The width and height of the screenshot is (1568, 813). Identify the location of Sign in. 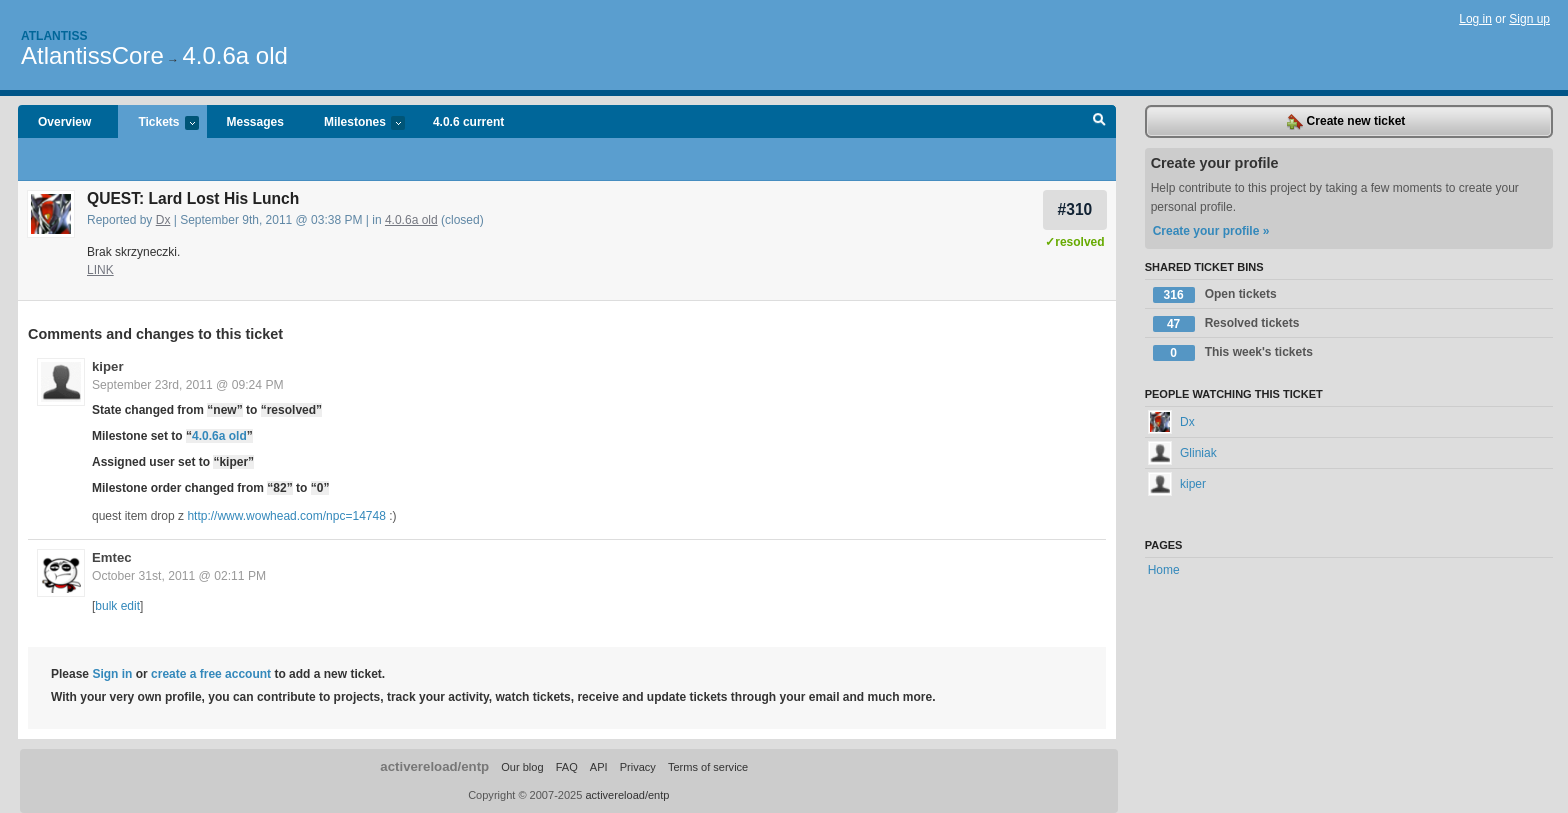
(112, 674).